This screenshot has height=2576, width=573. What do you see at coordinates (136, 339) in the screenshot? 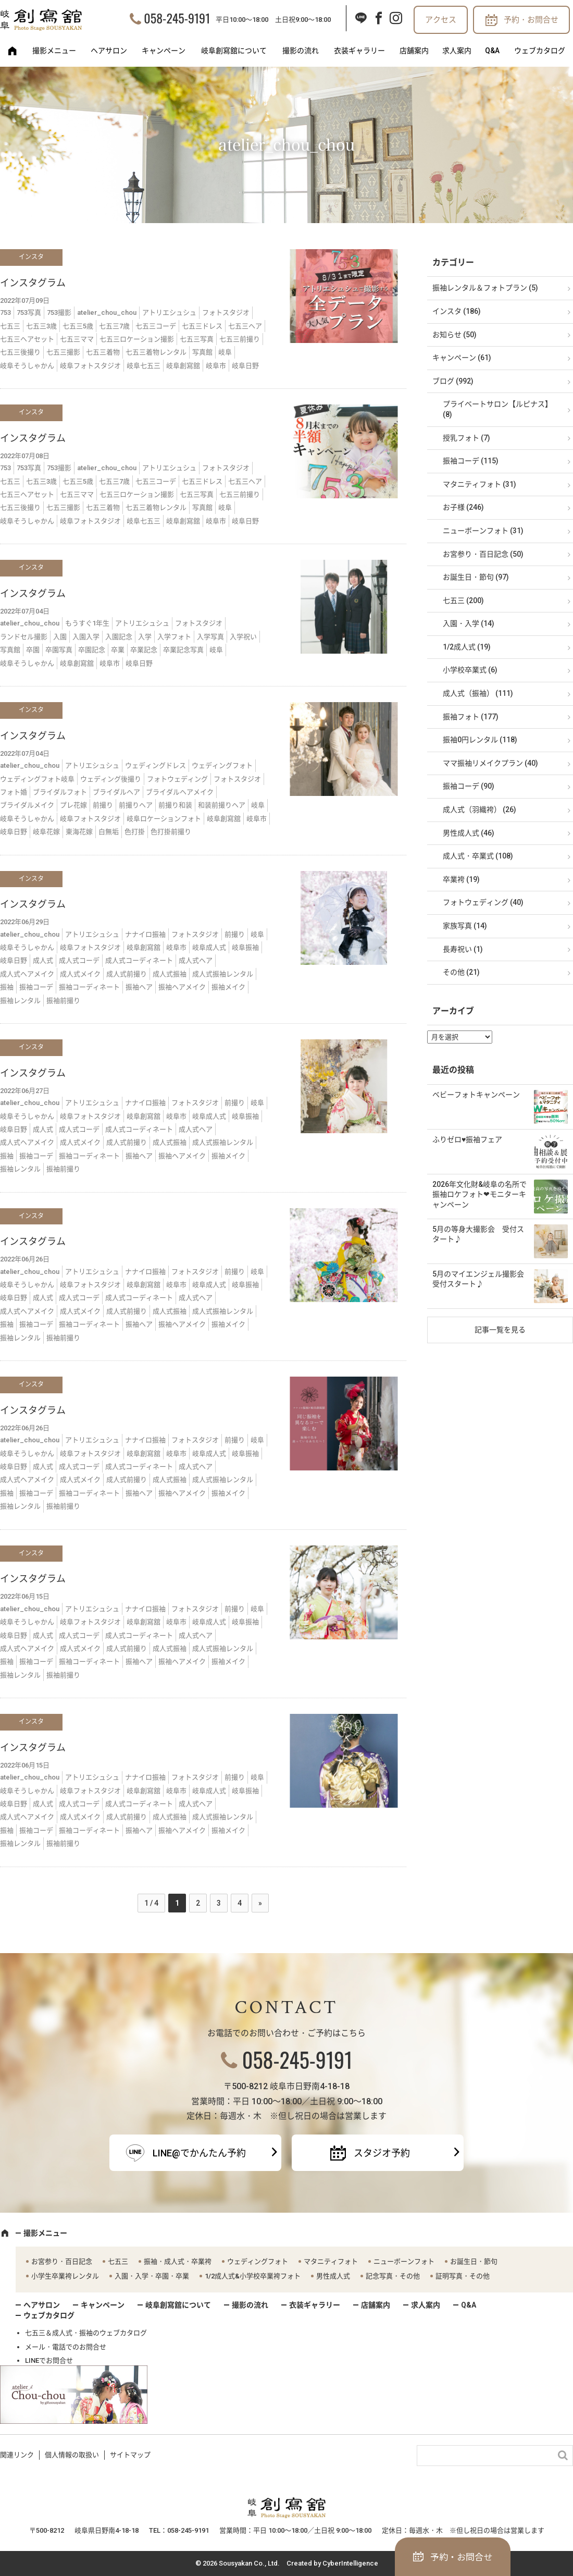
I see `七五三ロケーション撮影` at bounding box center [136, 339].